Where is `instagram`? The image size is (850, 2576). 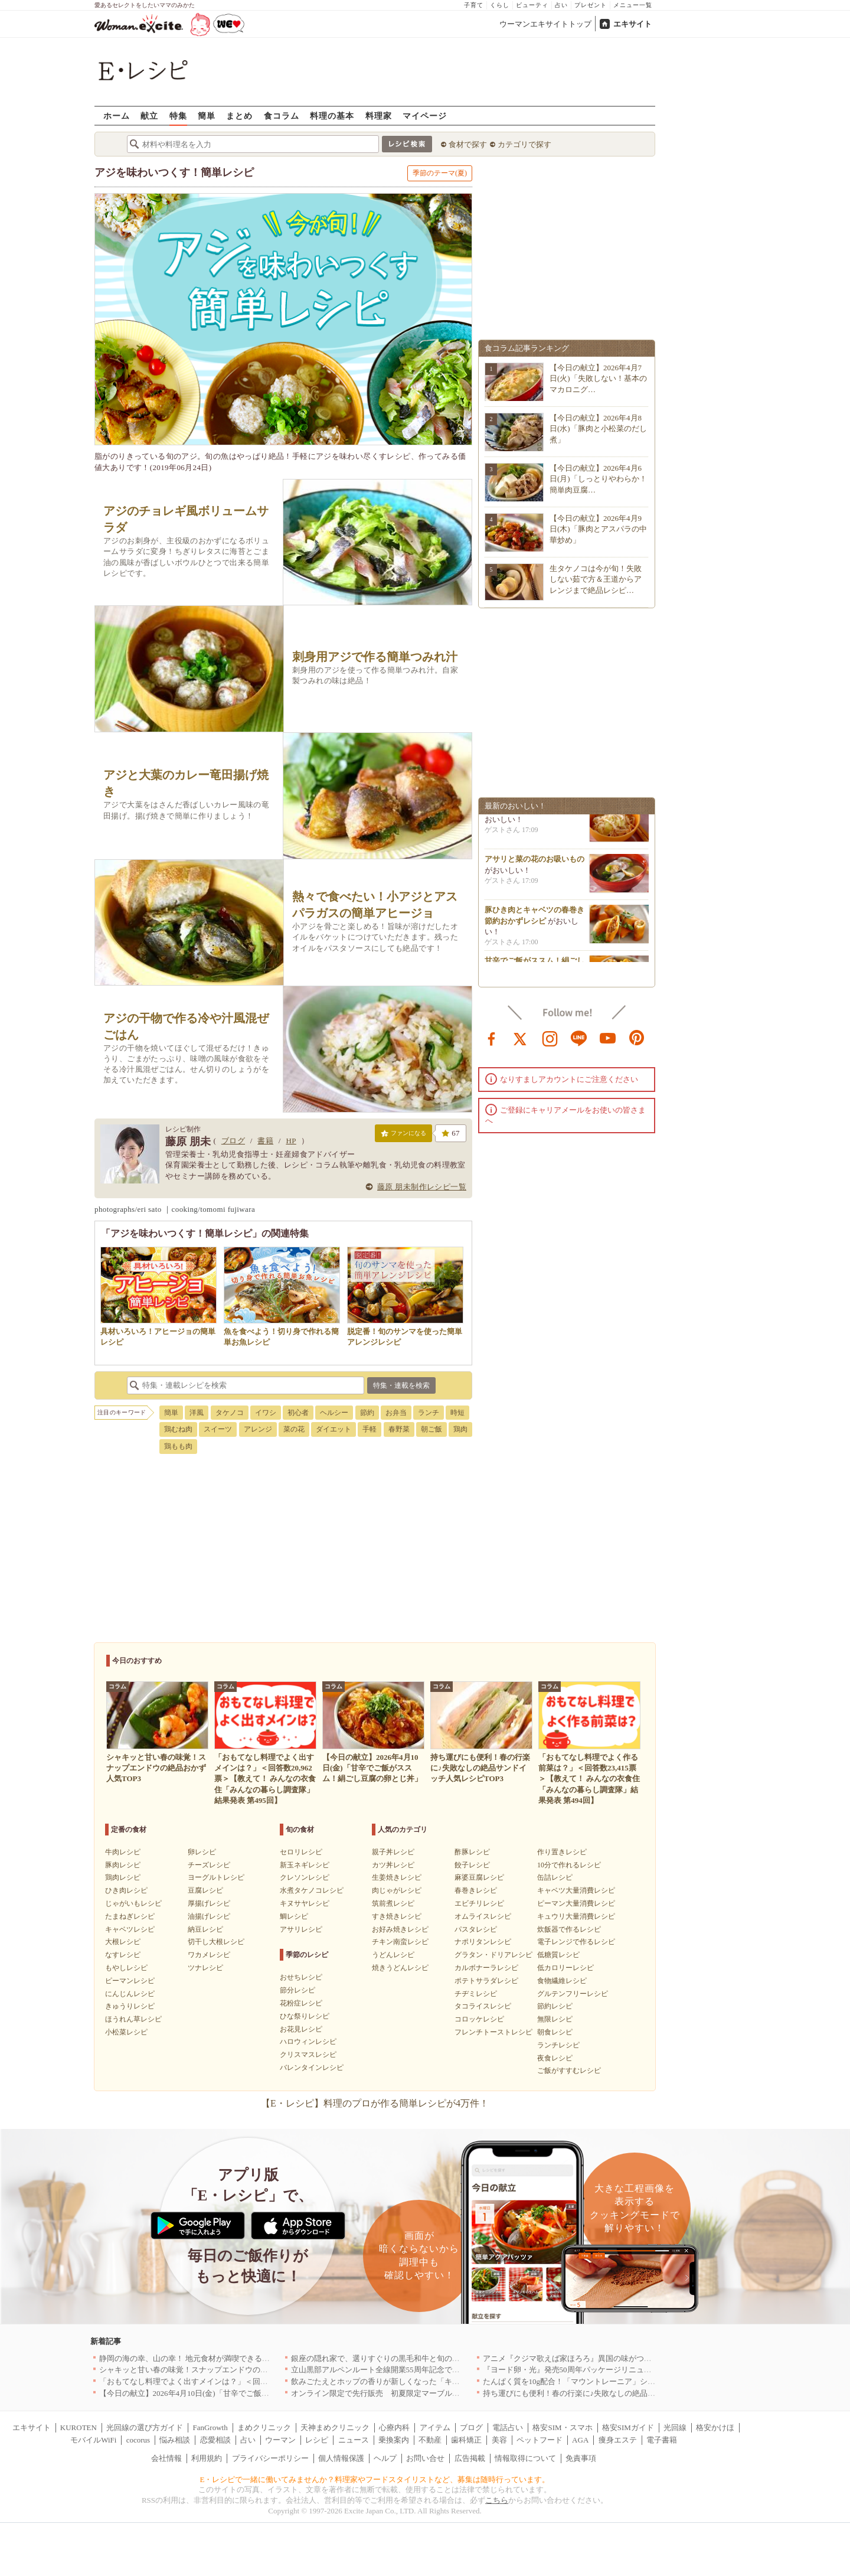 instagram is located at coordinates (550, 1037).